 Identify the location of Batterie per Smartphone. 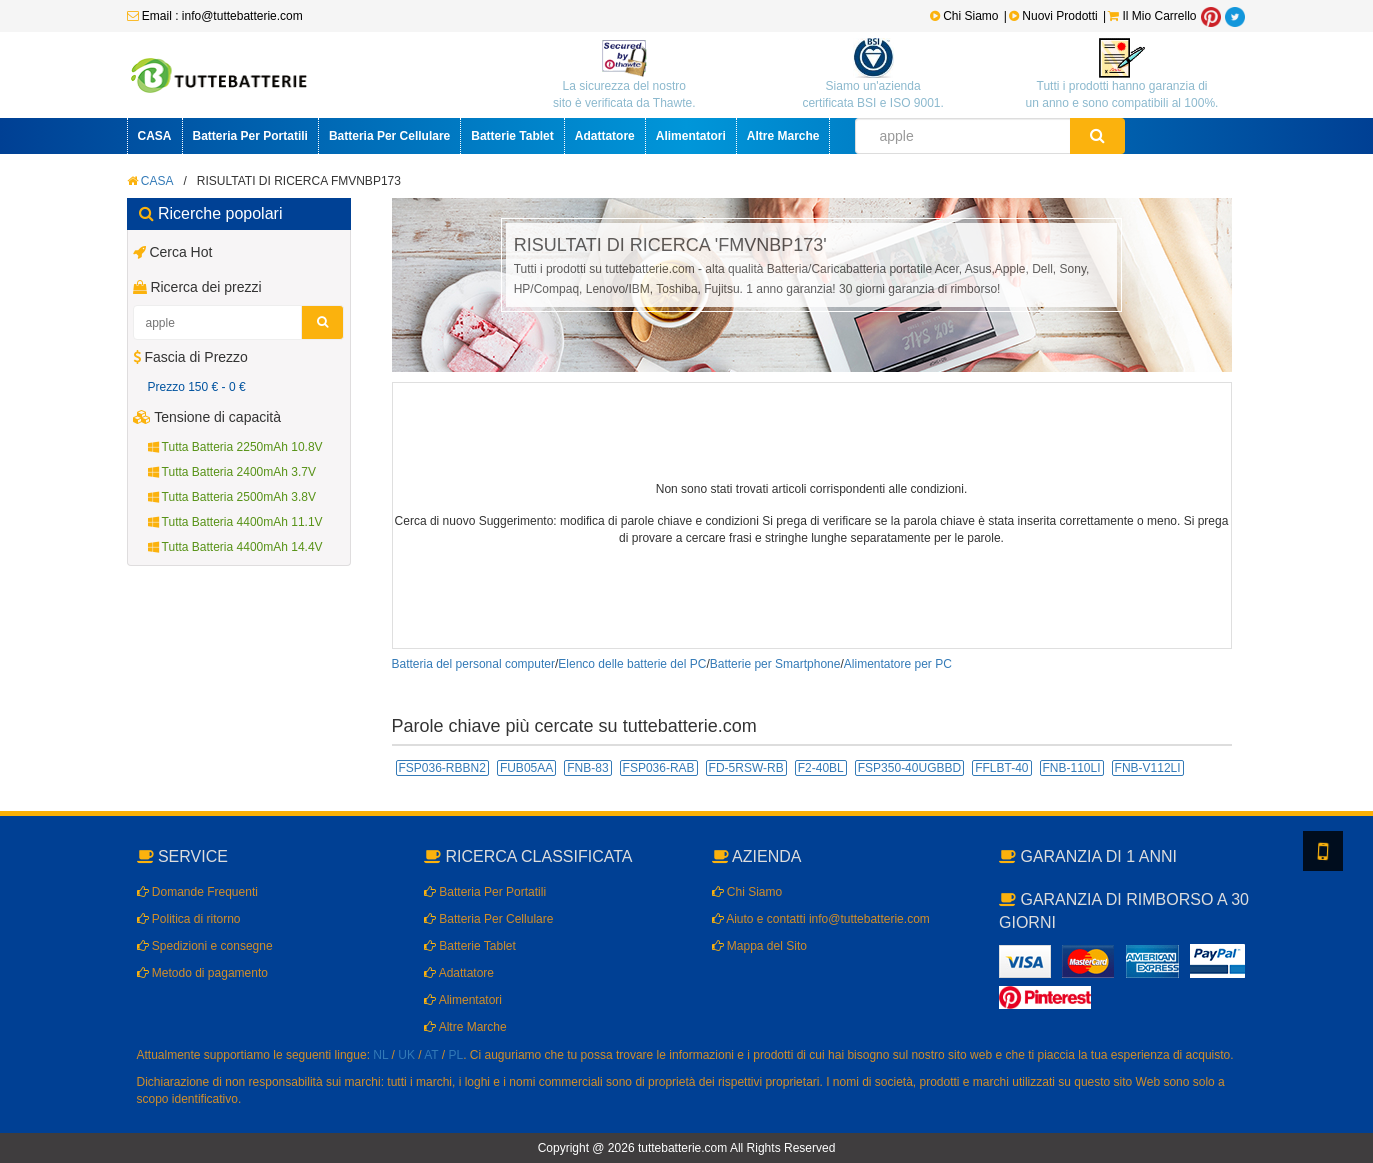
(775, 664).